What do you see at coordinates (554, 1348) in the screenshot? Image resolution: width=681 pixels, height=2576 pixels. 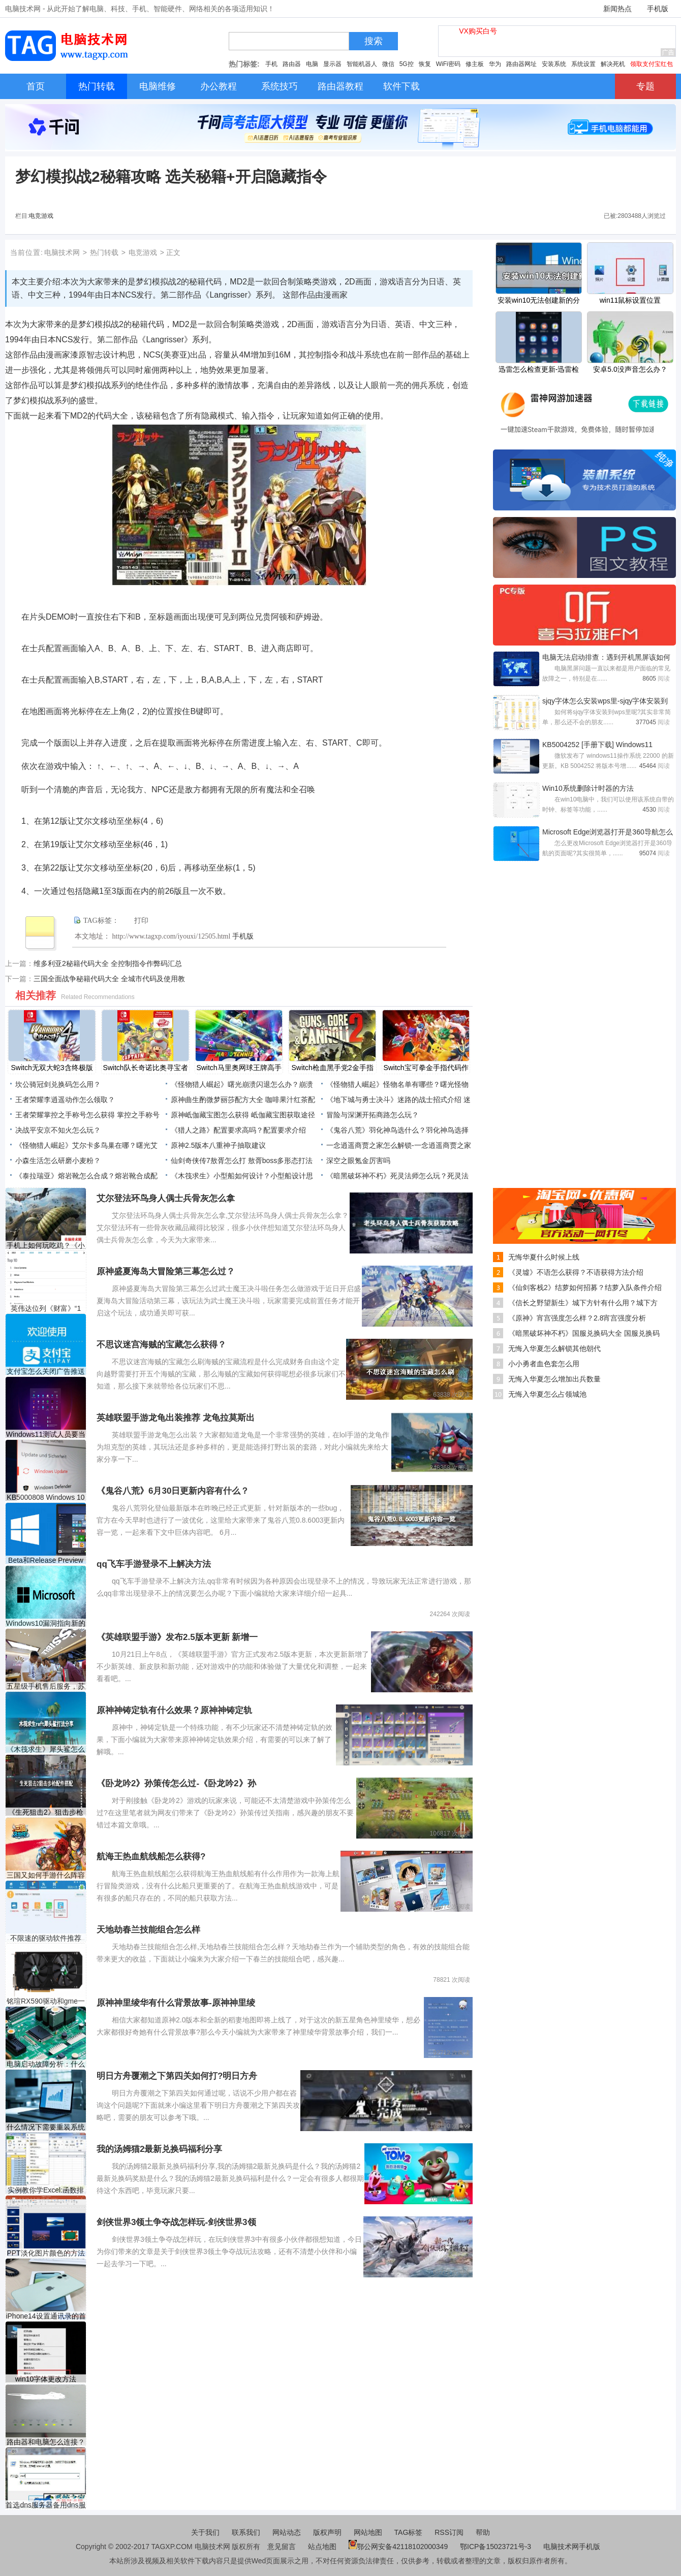 I see `无悔入华夏怎么解锁其他朝代` at bounding box center [554, 1348].